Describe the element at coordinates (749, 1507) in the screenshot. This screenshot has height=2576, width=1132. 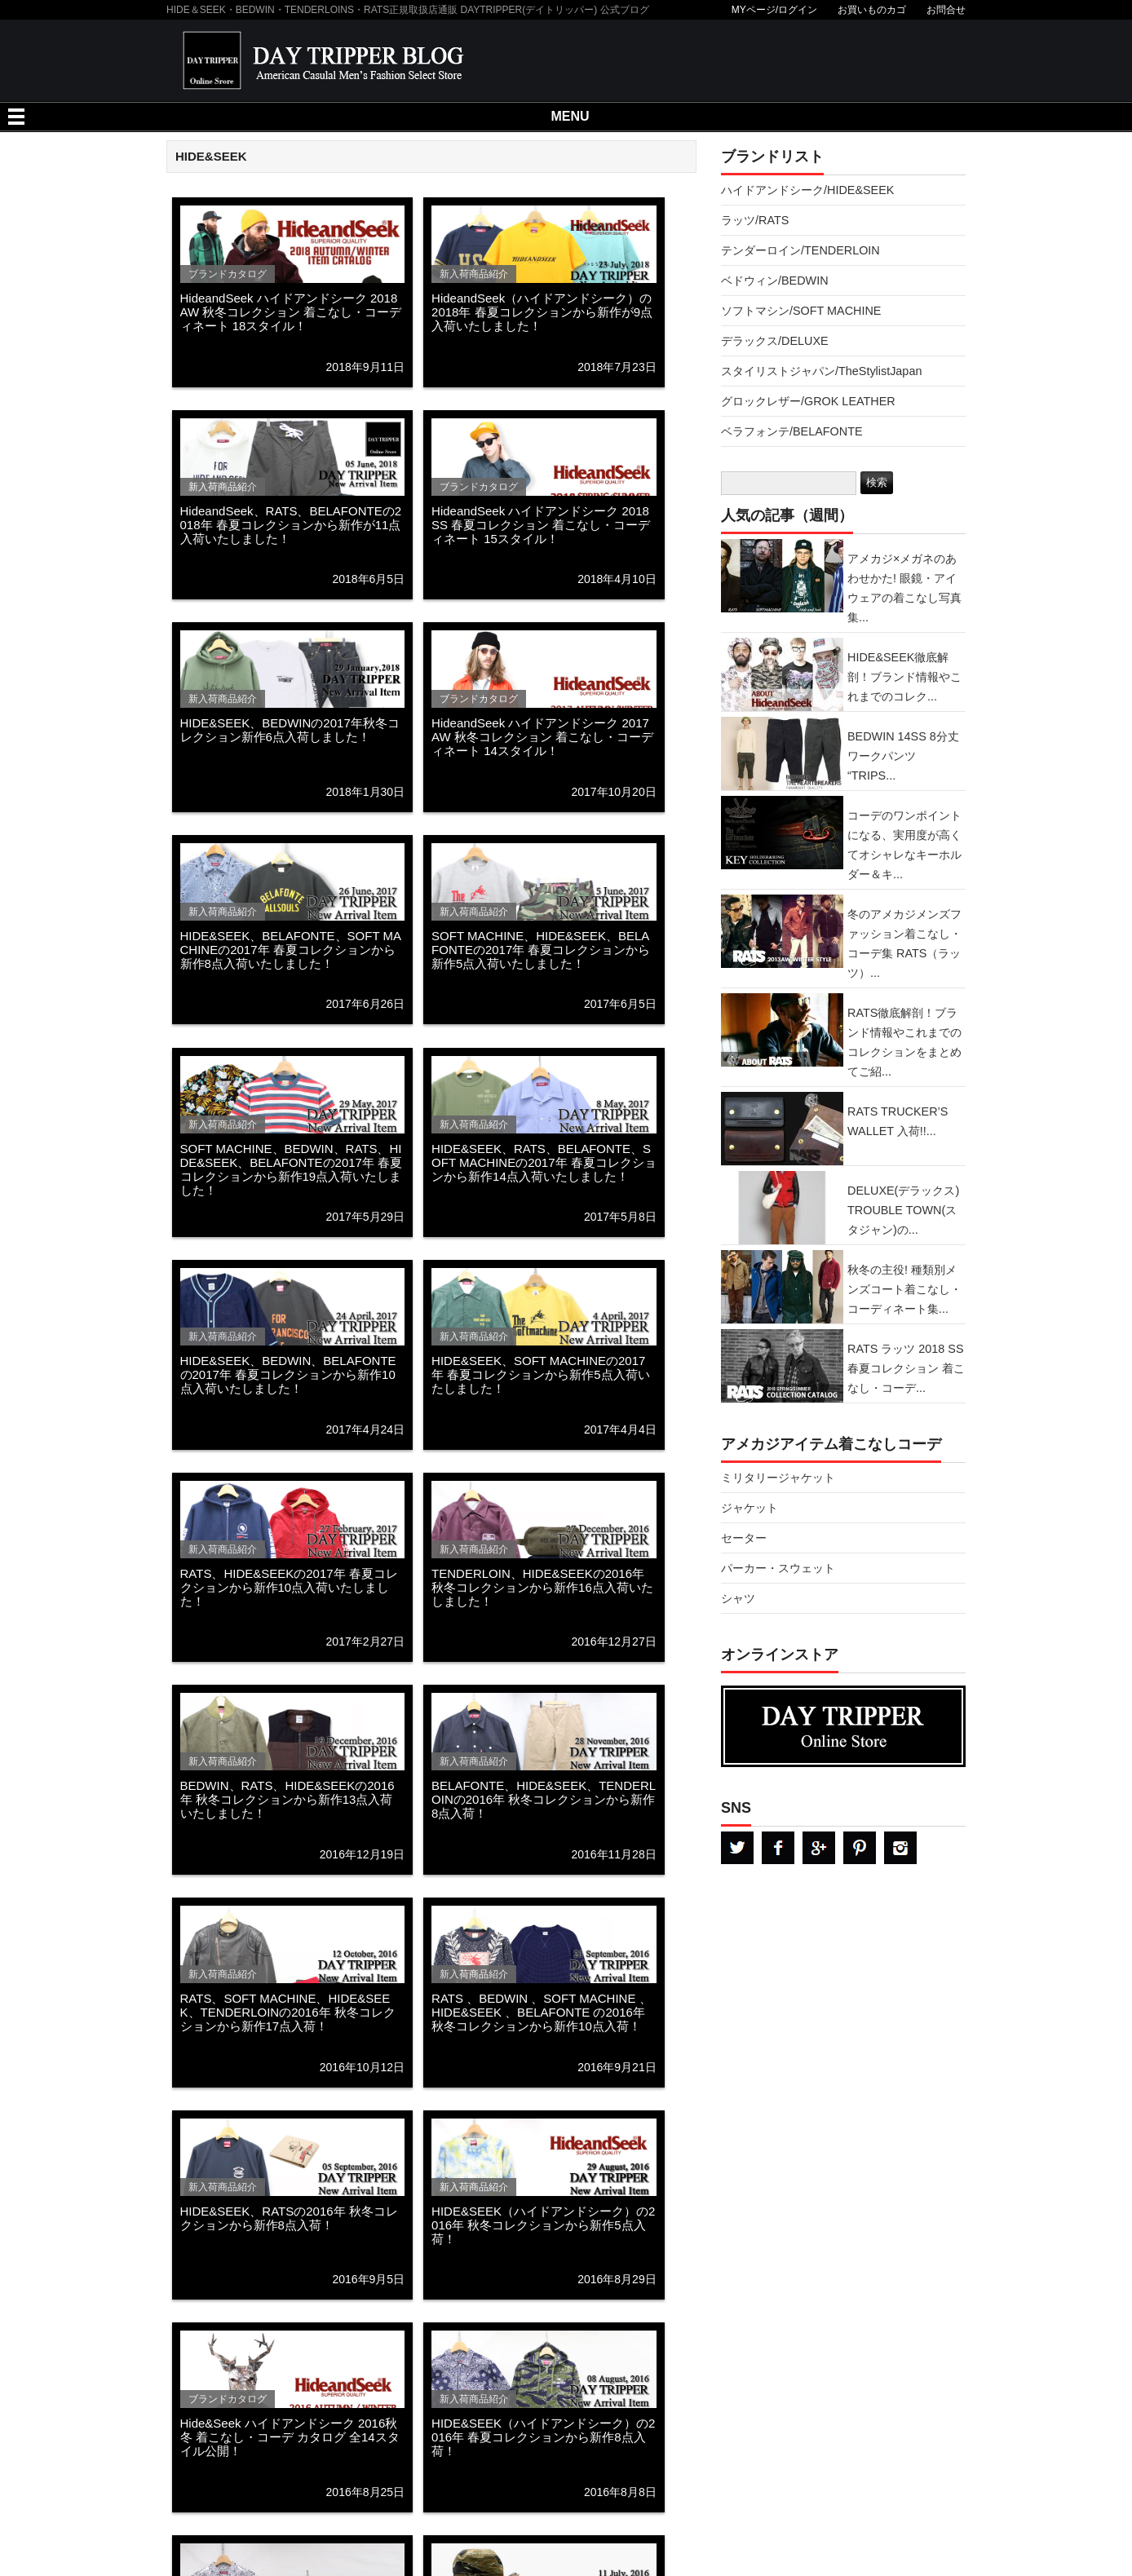
I see `ジャケット` at that location.